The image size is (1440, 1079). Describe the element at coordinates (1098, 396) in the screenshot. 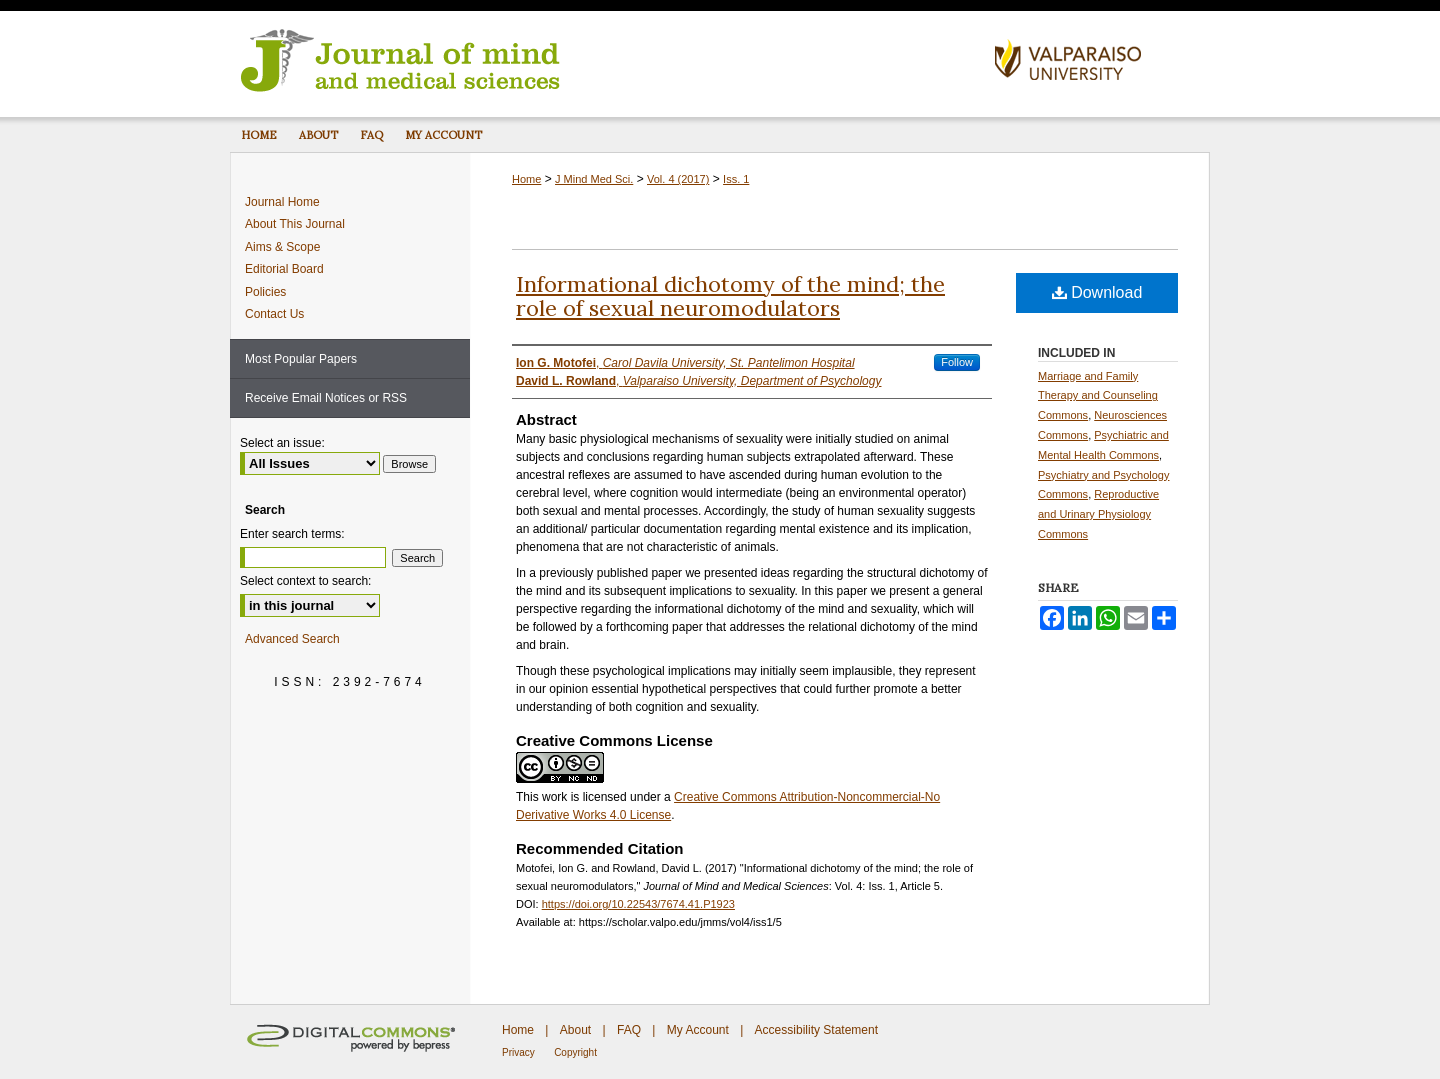

I see `Marriage and Family Therapy and Counseling Commons` at that location.